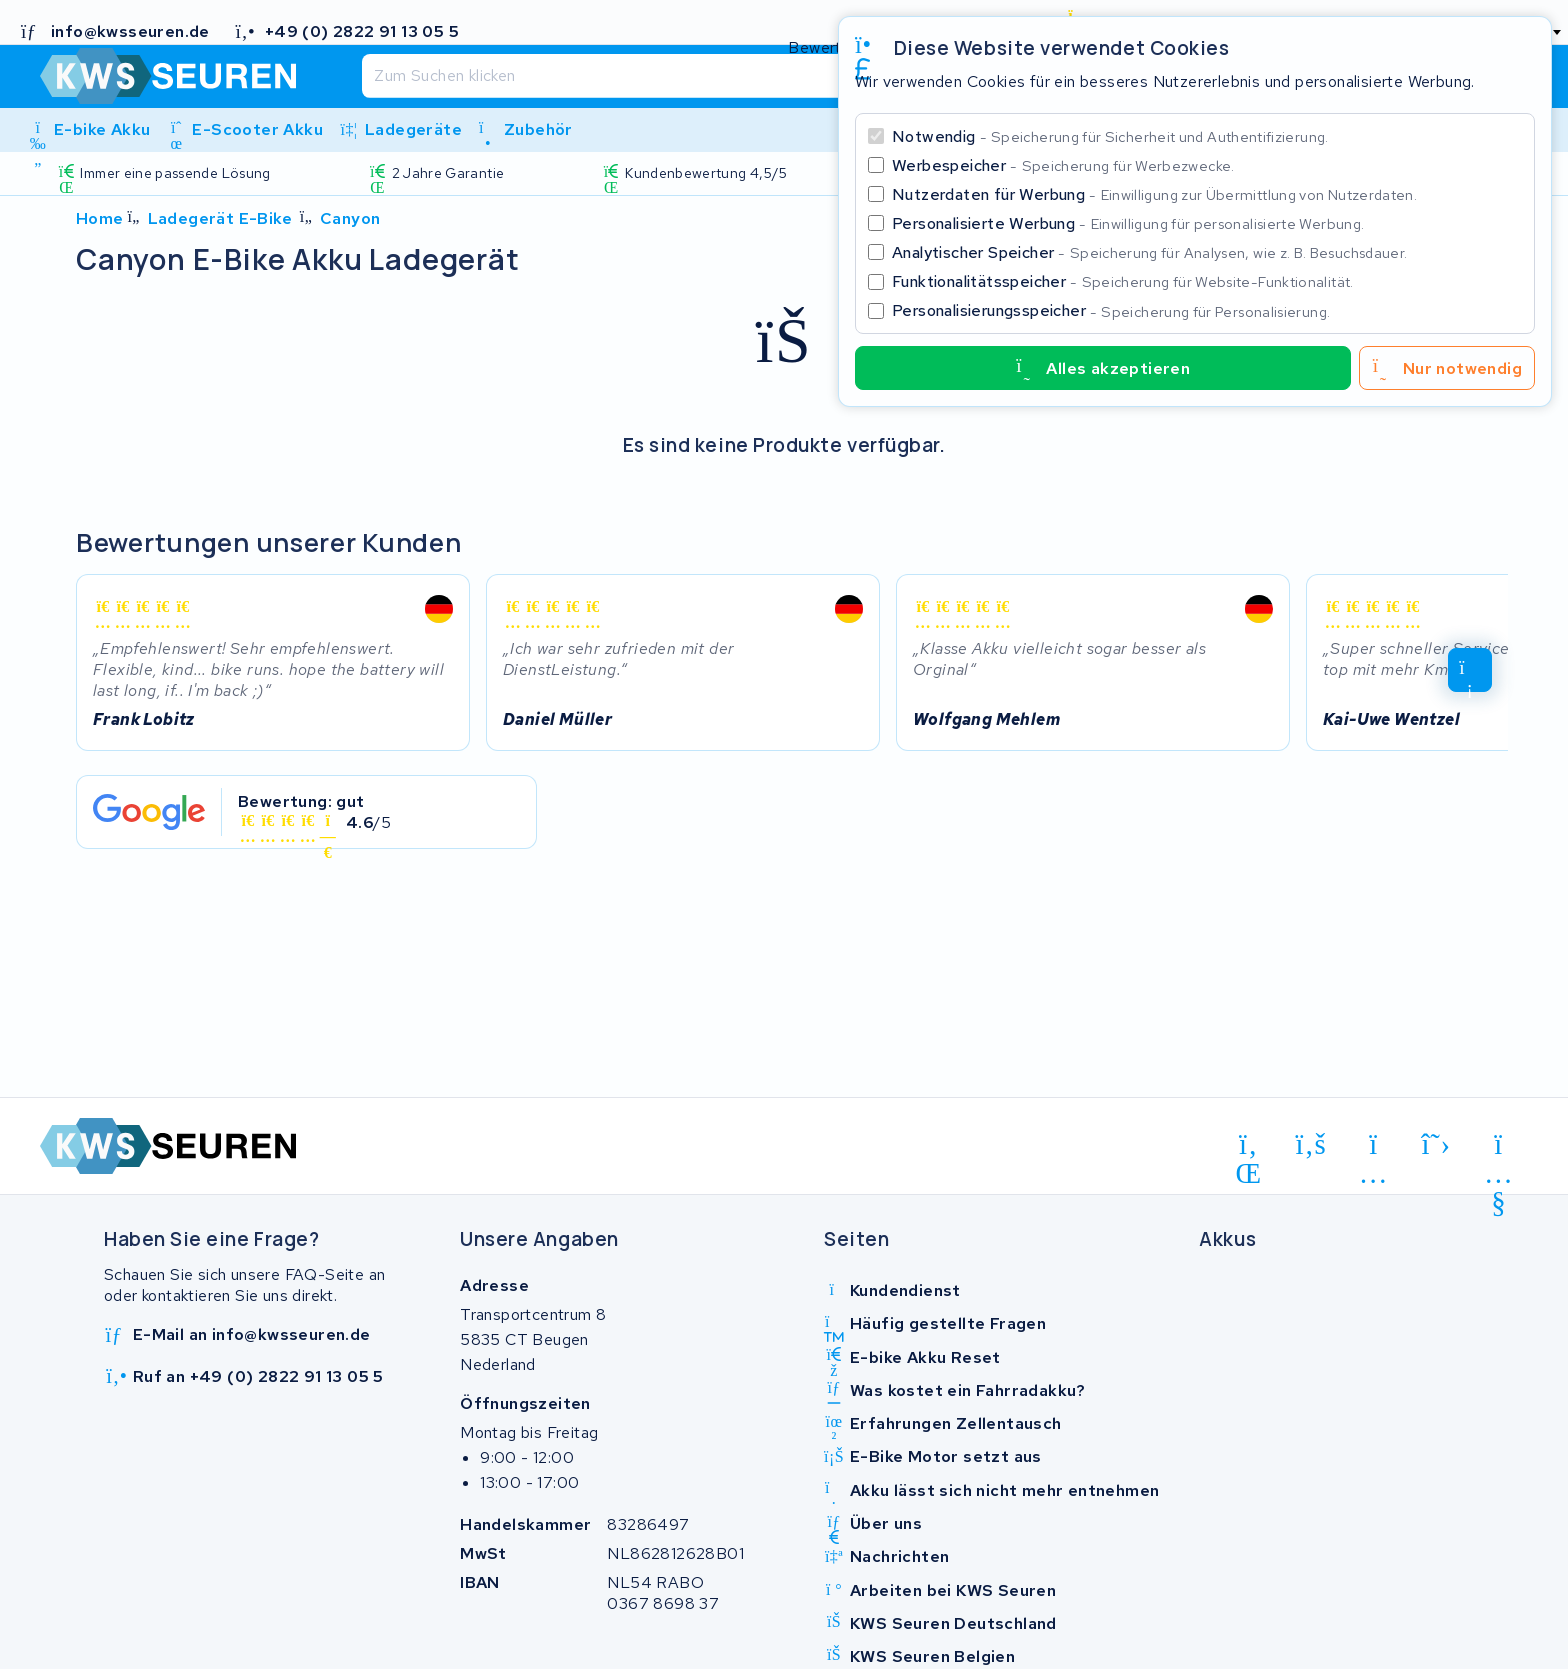 Image resolution: width=1568 pixels, height=1669 pixels. What do you see at coordinates (1436, 1145) in the screenshot?
I see `[x-twitter]` at bounding box center [1436, 1145].